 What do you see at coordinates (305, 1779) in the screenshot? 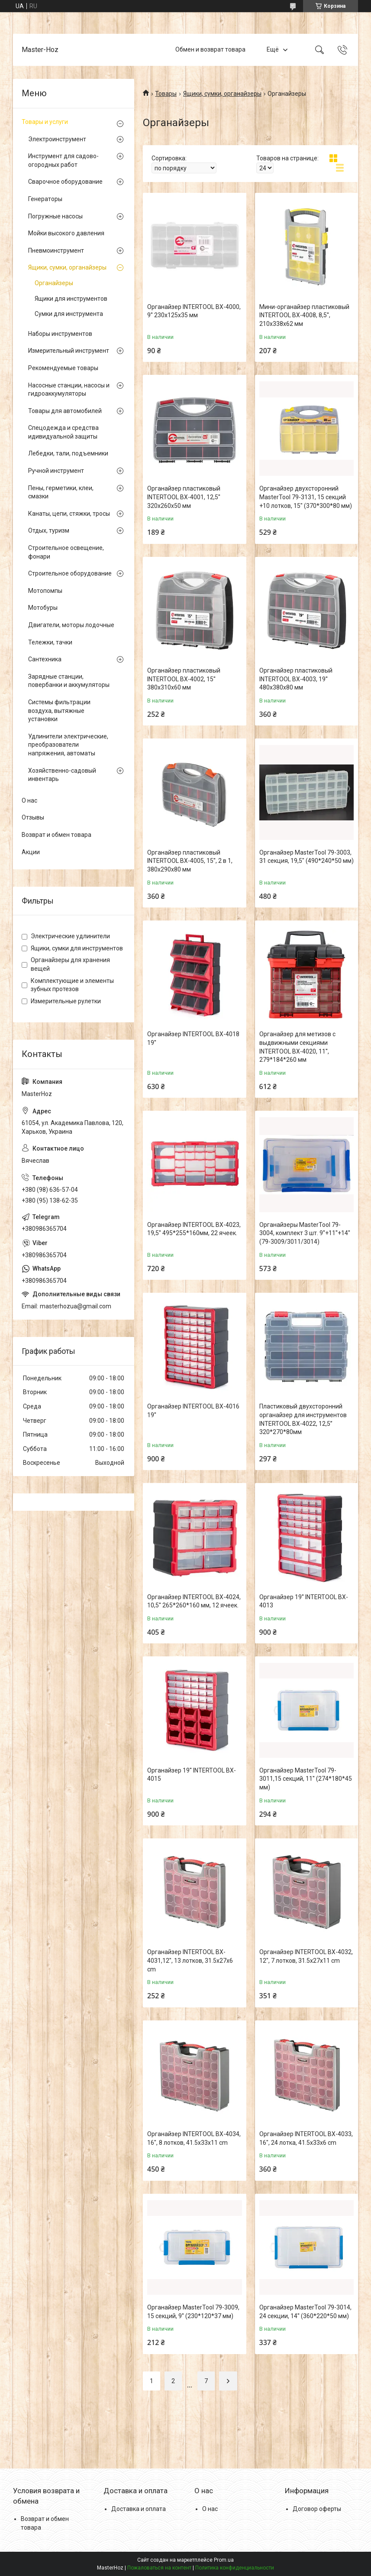
I see `Органайзер MasterTool 79-3011,15 секций, 11'' (274*180*45 мм)` at bounding box center [305, 1779].